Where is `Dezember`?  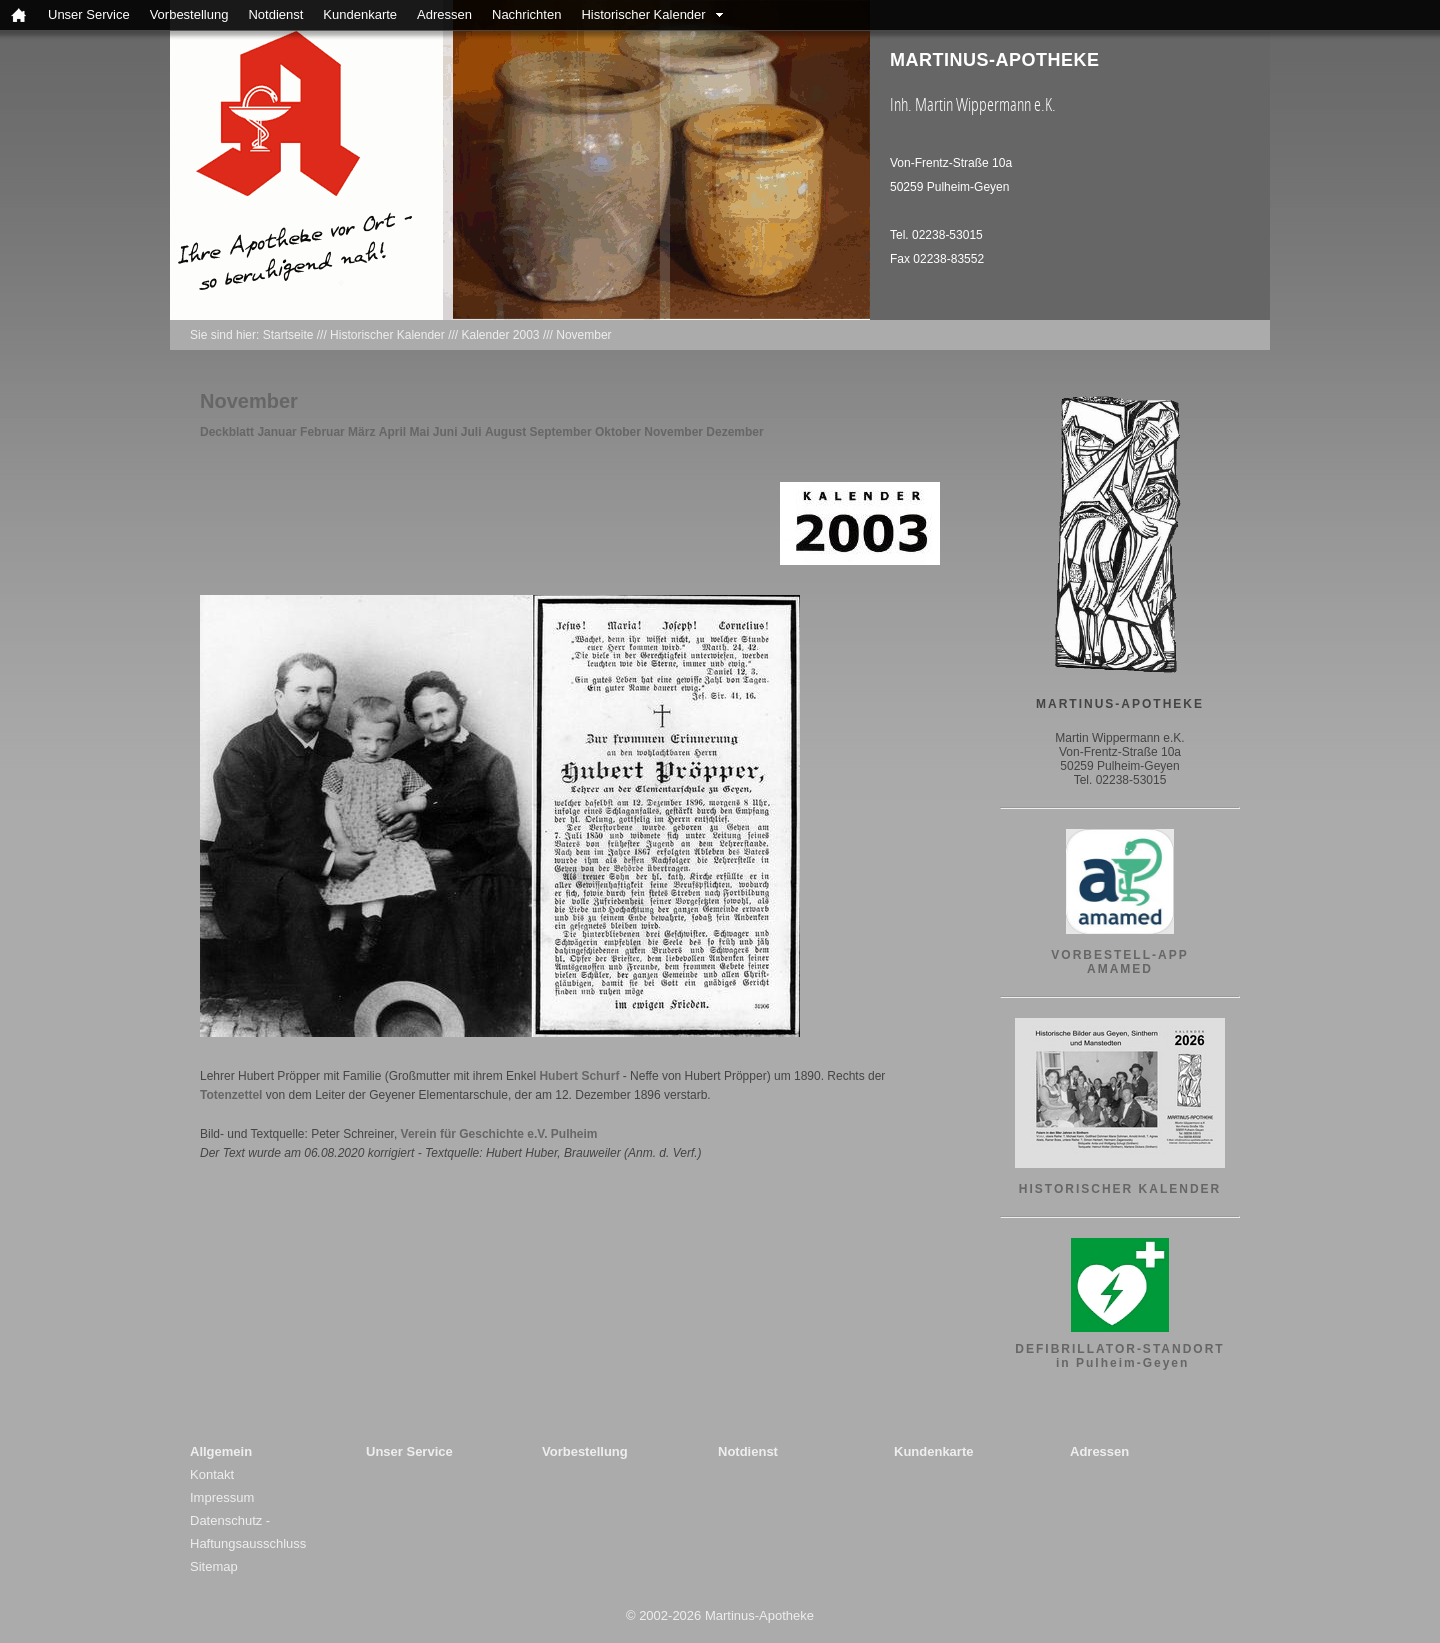
Dezember is located at coordinates (734, 432).